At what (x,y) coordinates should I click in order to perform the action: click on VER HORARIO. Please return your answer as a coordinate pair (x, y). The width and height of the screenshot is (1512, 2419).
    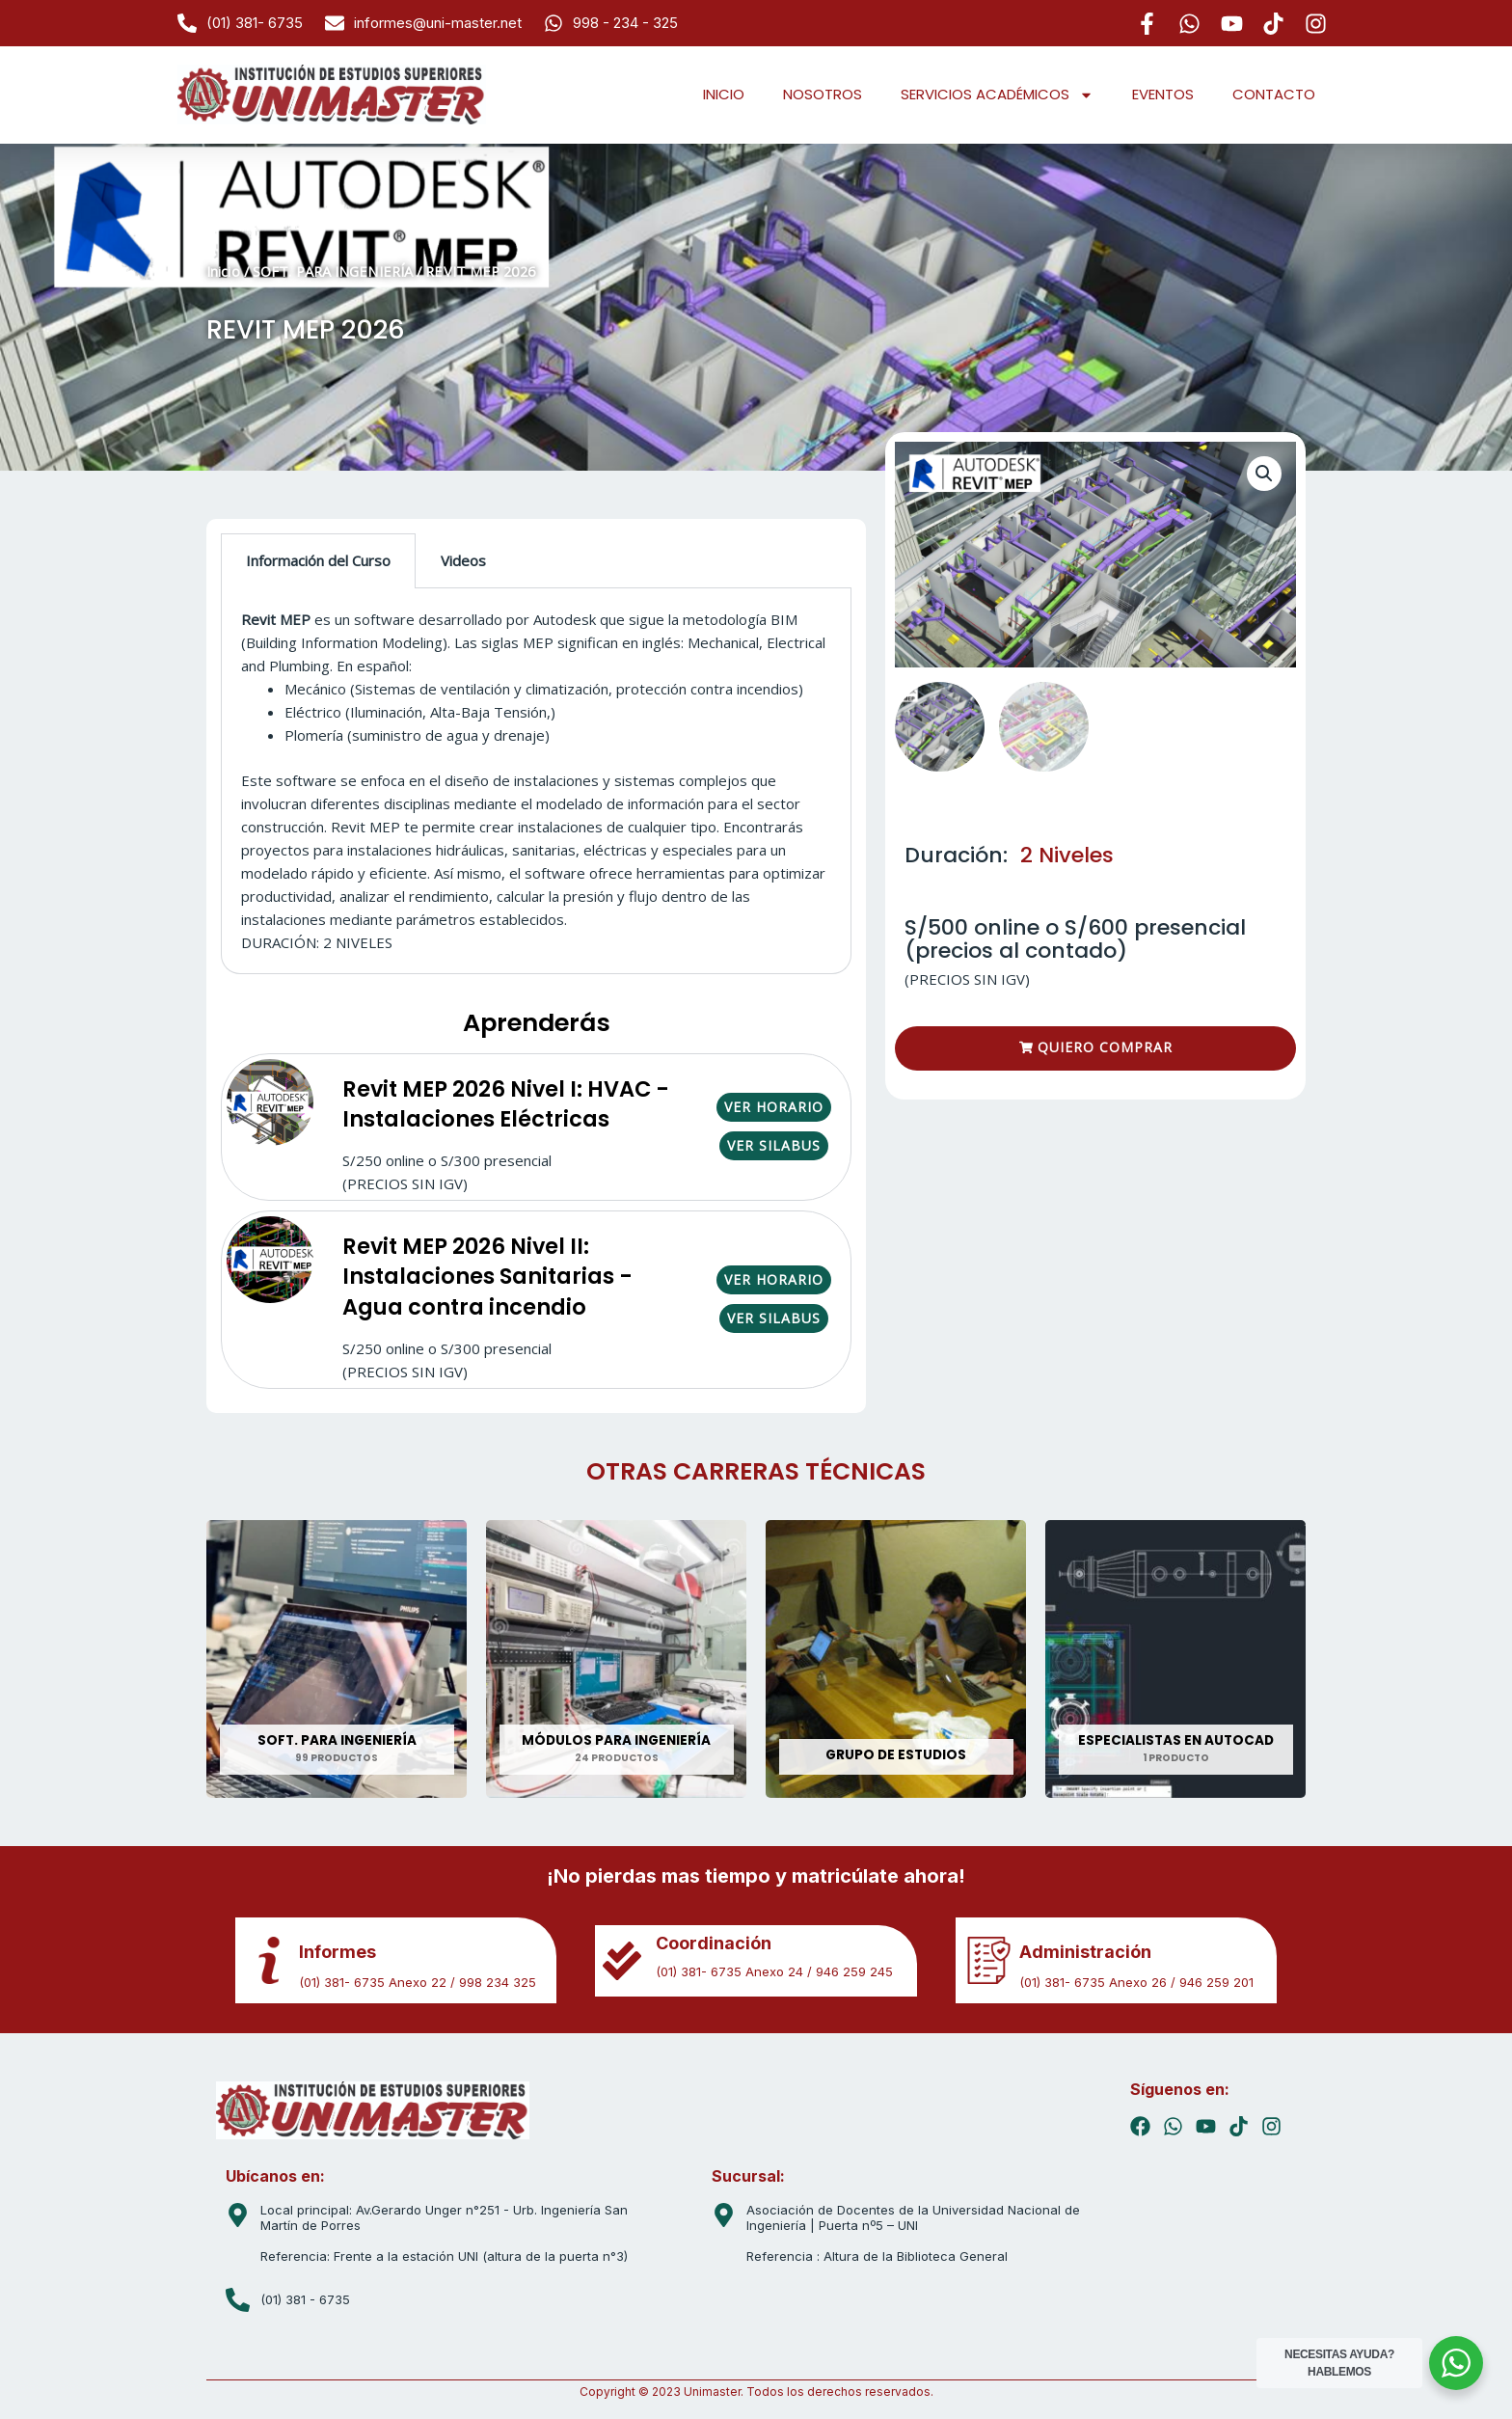
    Looking at the image, I should click on (774, 1107).